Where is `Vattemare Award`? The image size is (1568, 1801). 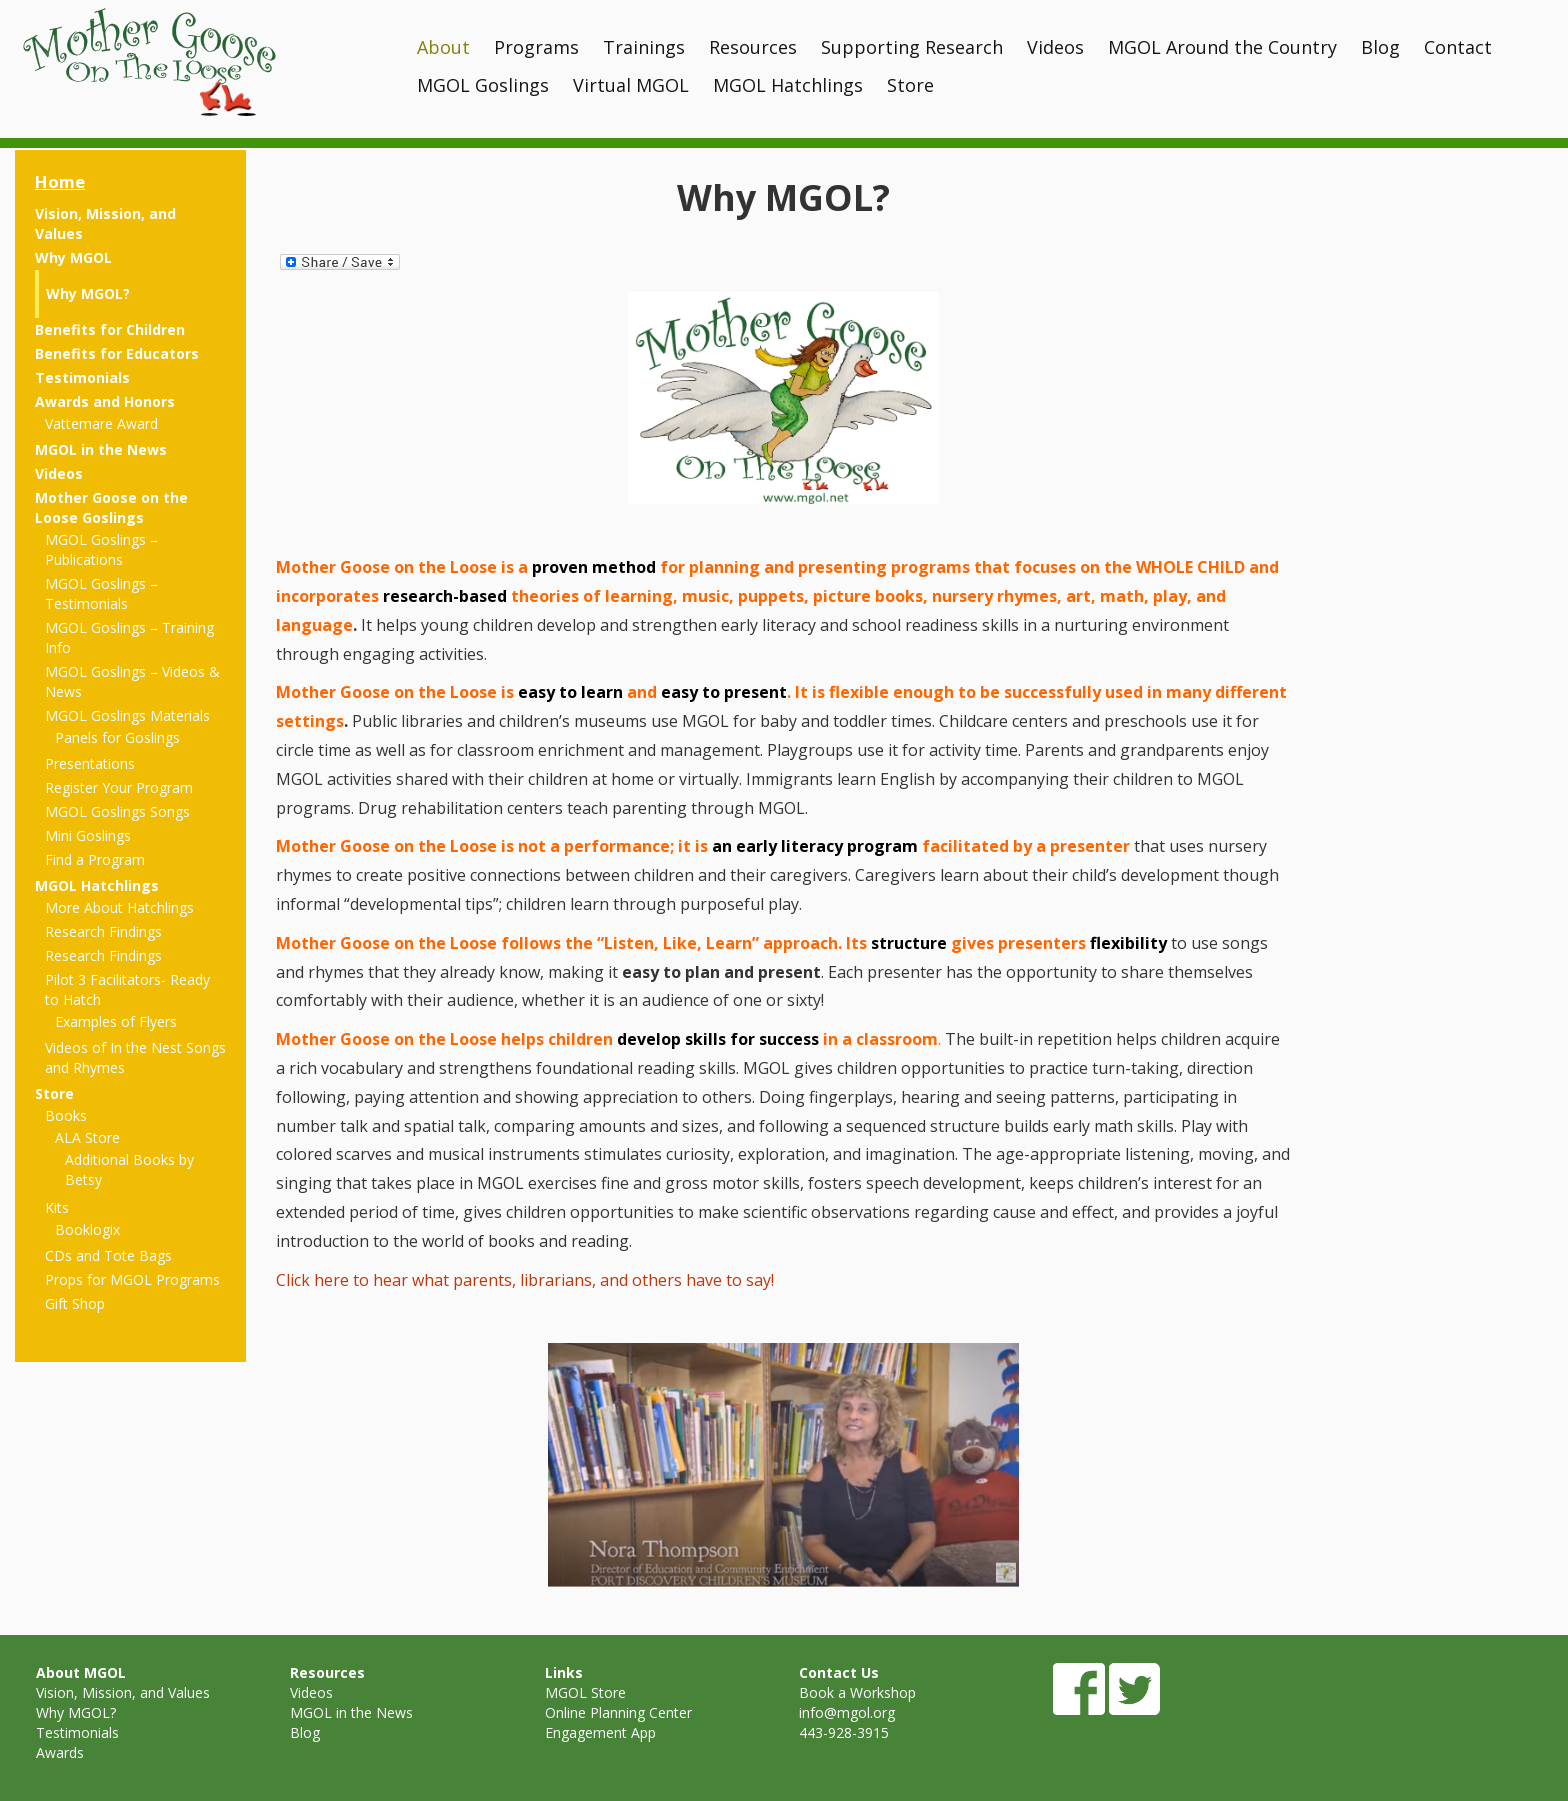
Vattemare Award is located at coordinates (101, 423).